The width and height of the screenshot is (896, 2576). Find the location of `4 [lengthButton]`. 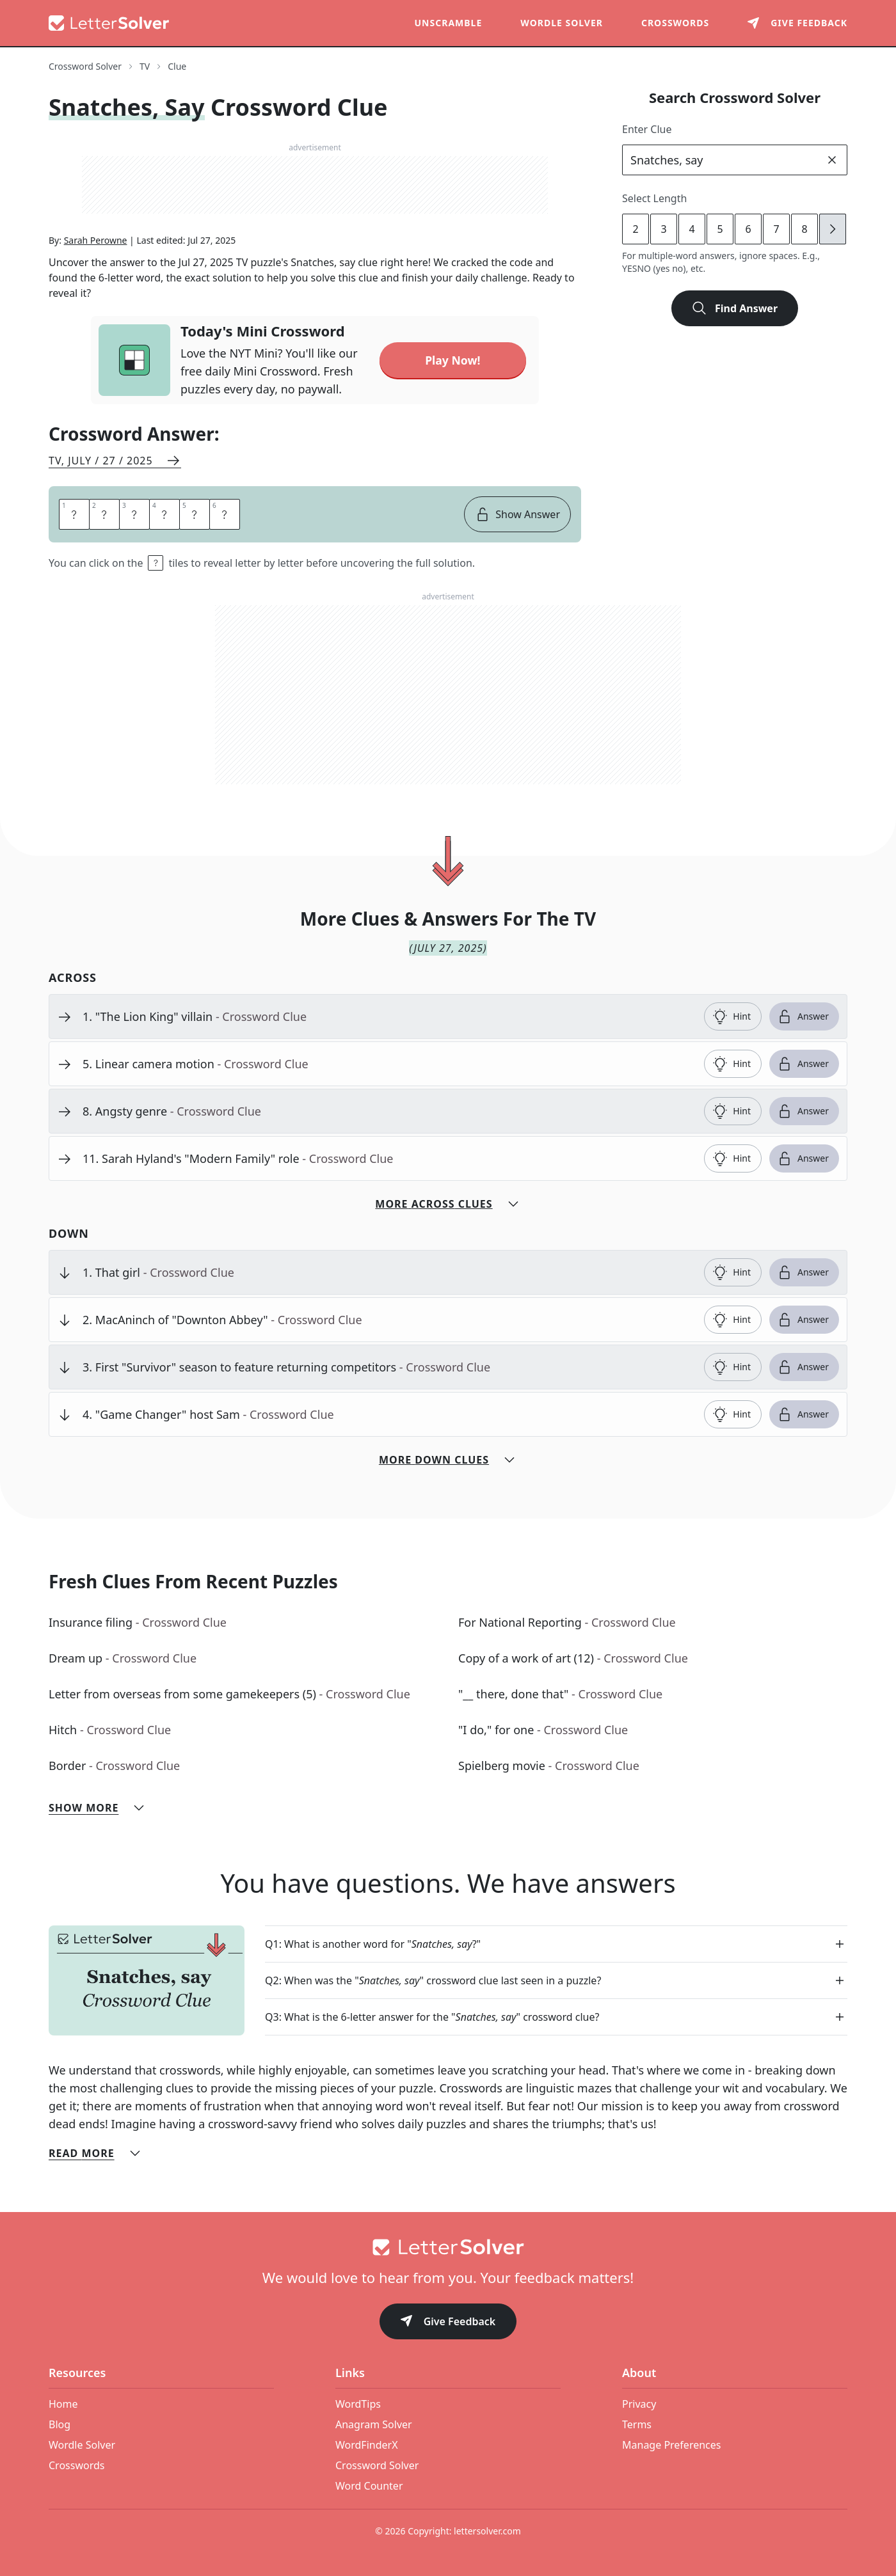

4 [lengthButton] is located at coordinates (691, 229).